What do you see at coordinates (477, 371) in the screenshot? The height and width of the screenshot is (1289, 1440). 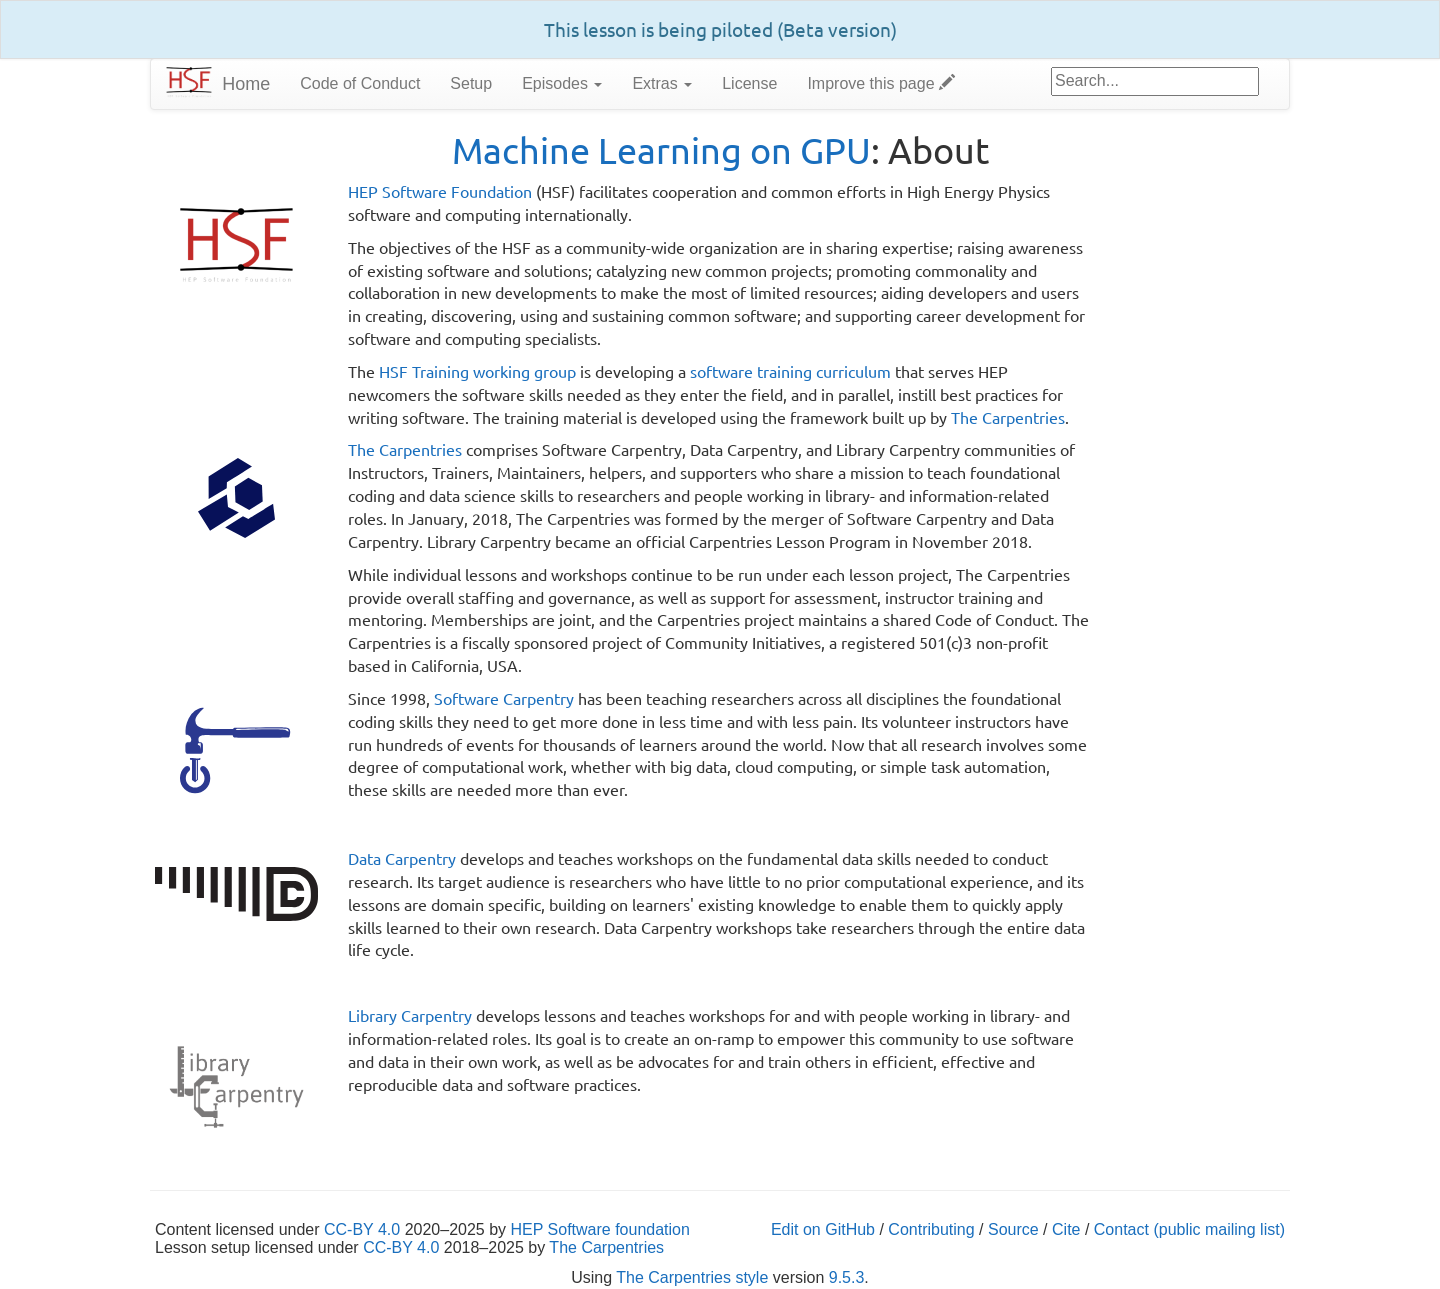 I see `HSF Training working group` at bounding box center [477, 371].